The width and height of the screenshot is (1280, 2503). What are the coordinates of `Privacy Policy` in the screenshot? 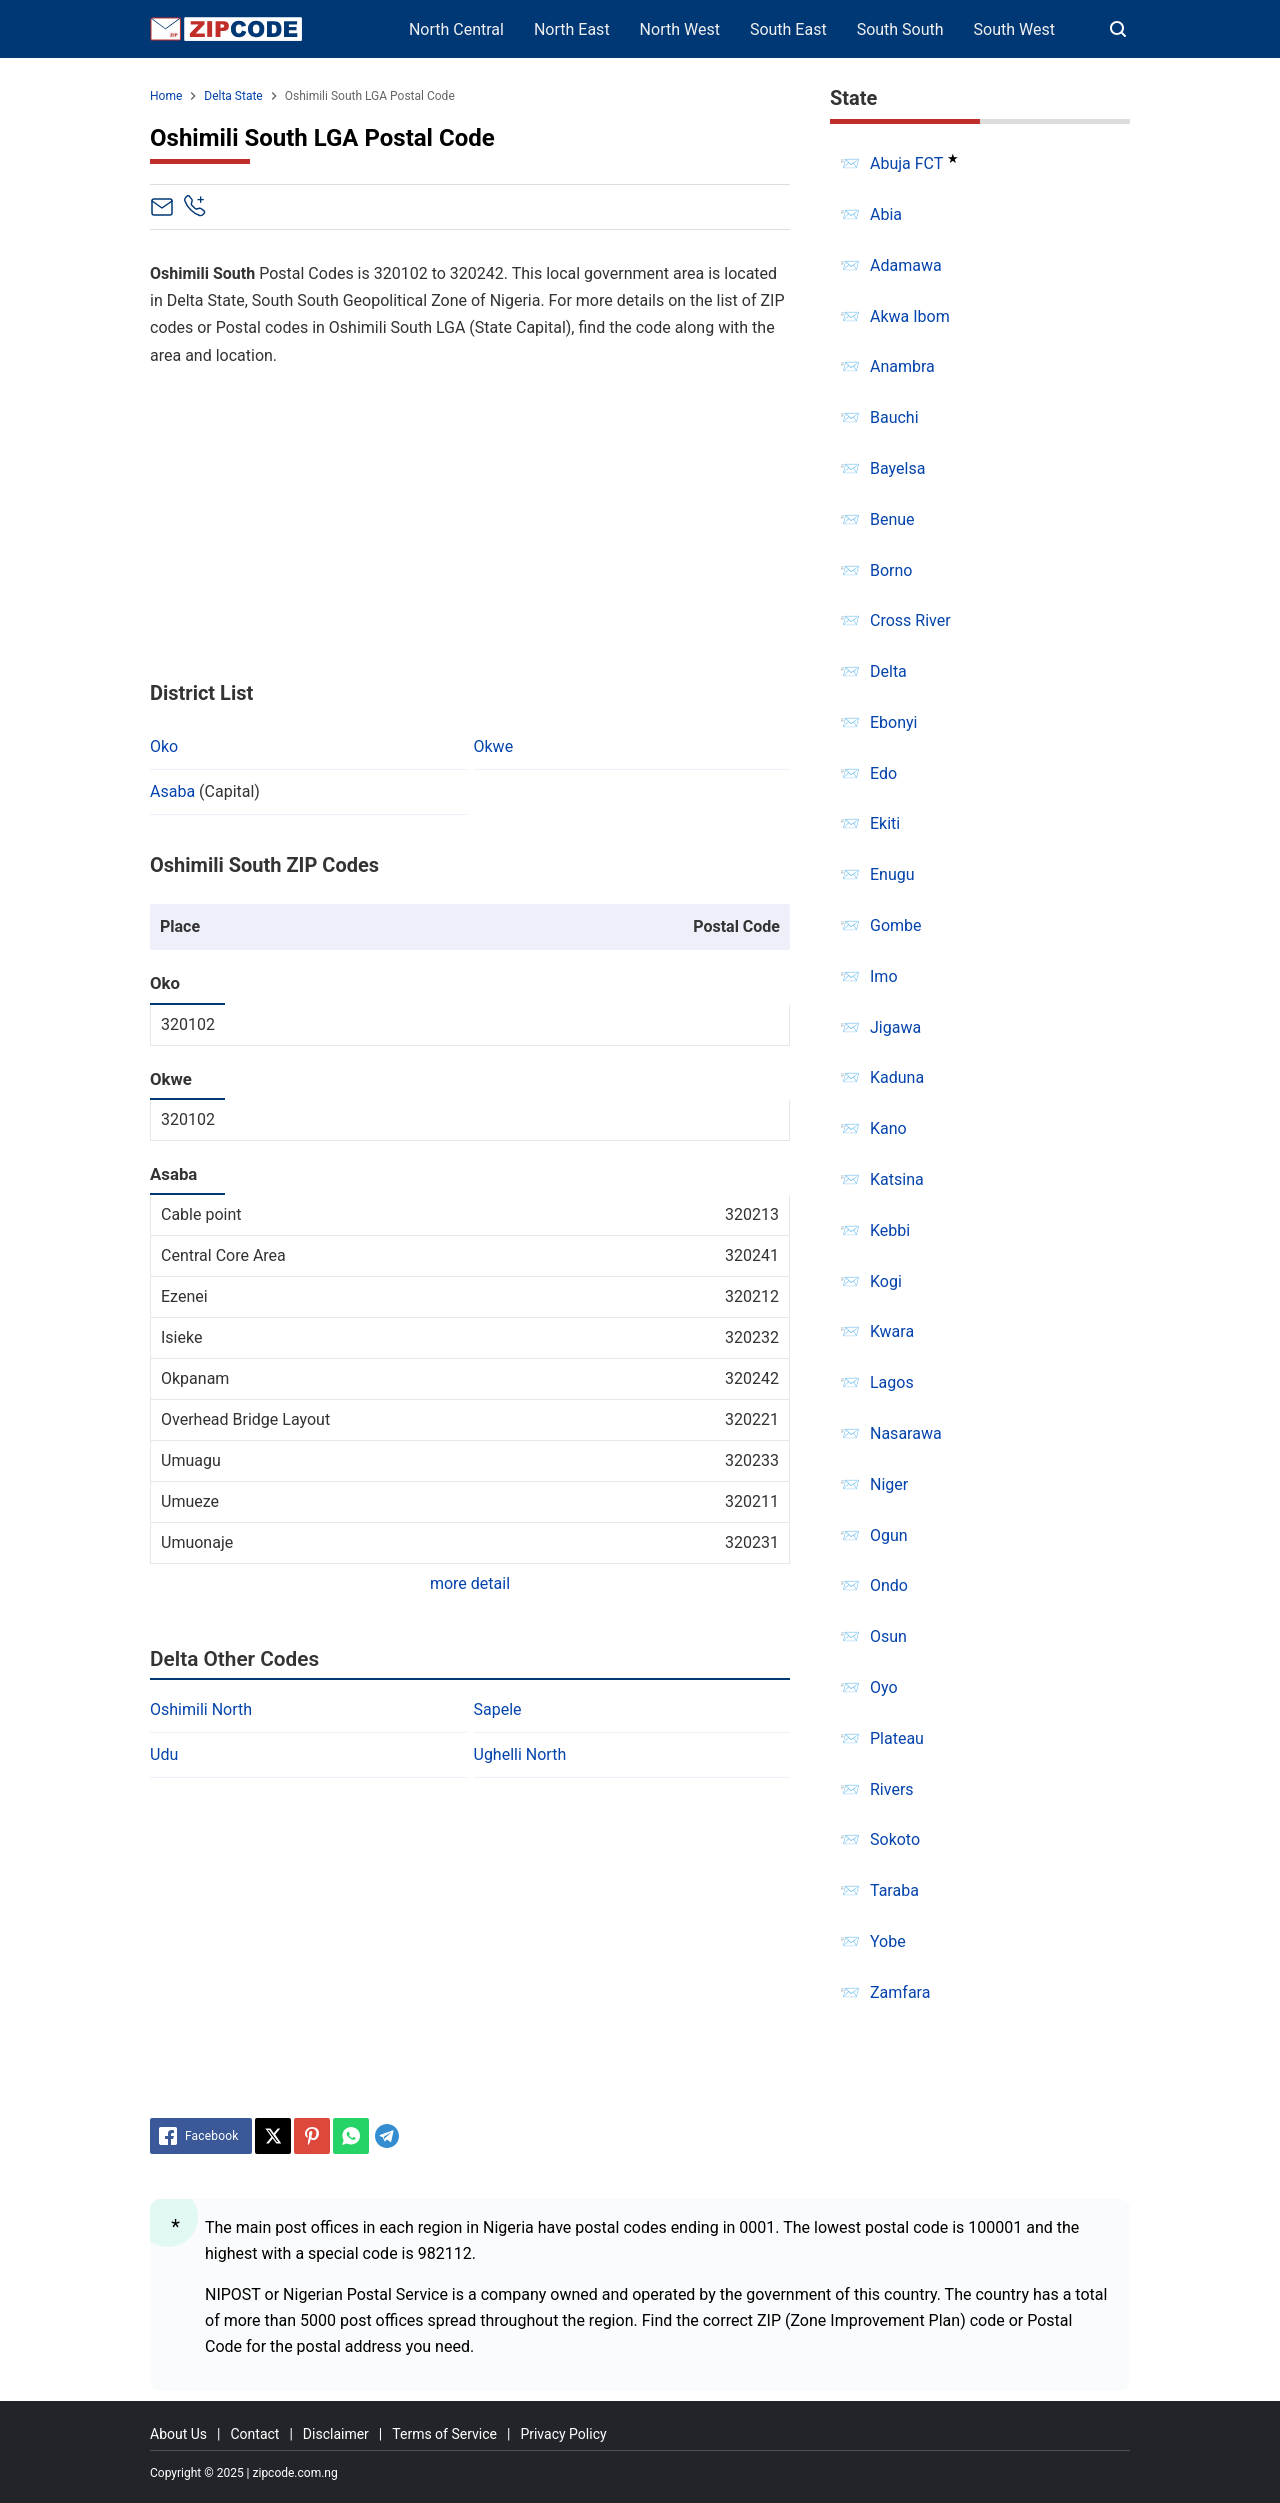 It's located at (563, 2434).